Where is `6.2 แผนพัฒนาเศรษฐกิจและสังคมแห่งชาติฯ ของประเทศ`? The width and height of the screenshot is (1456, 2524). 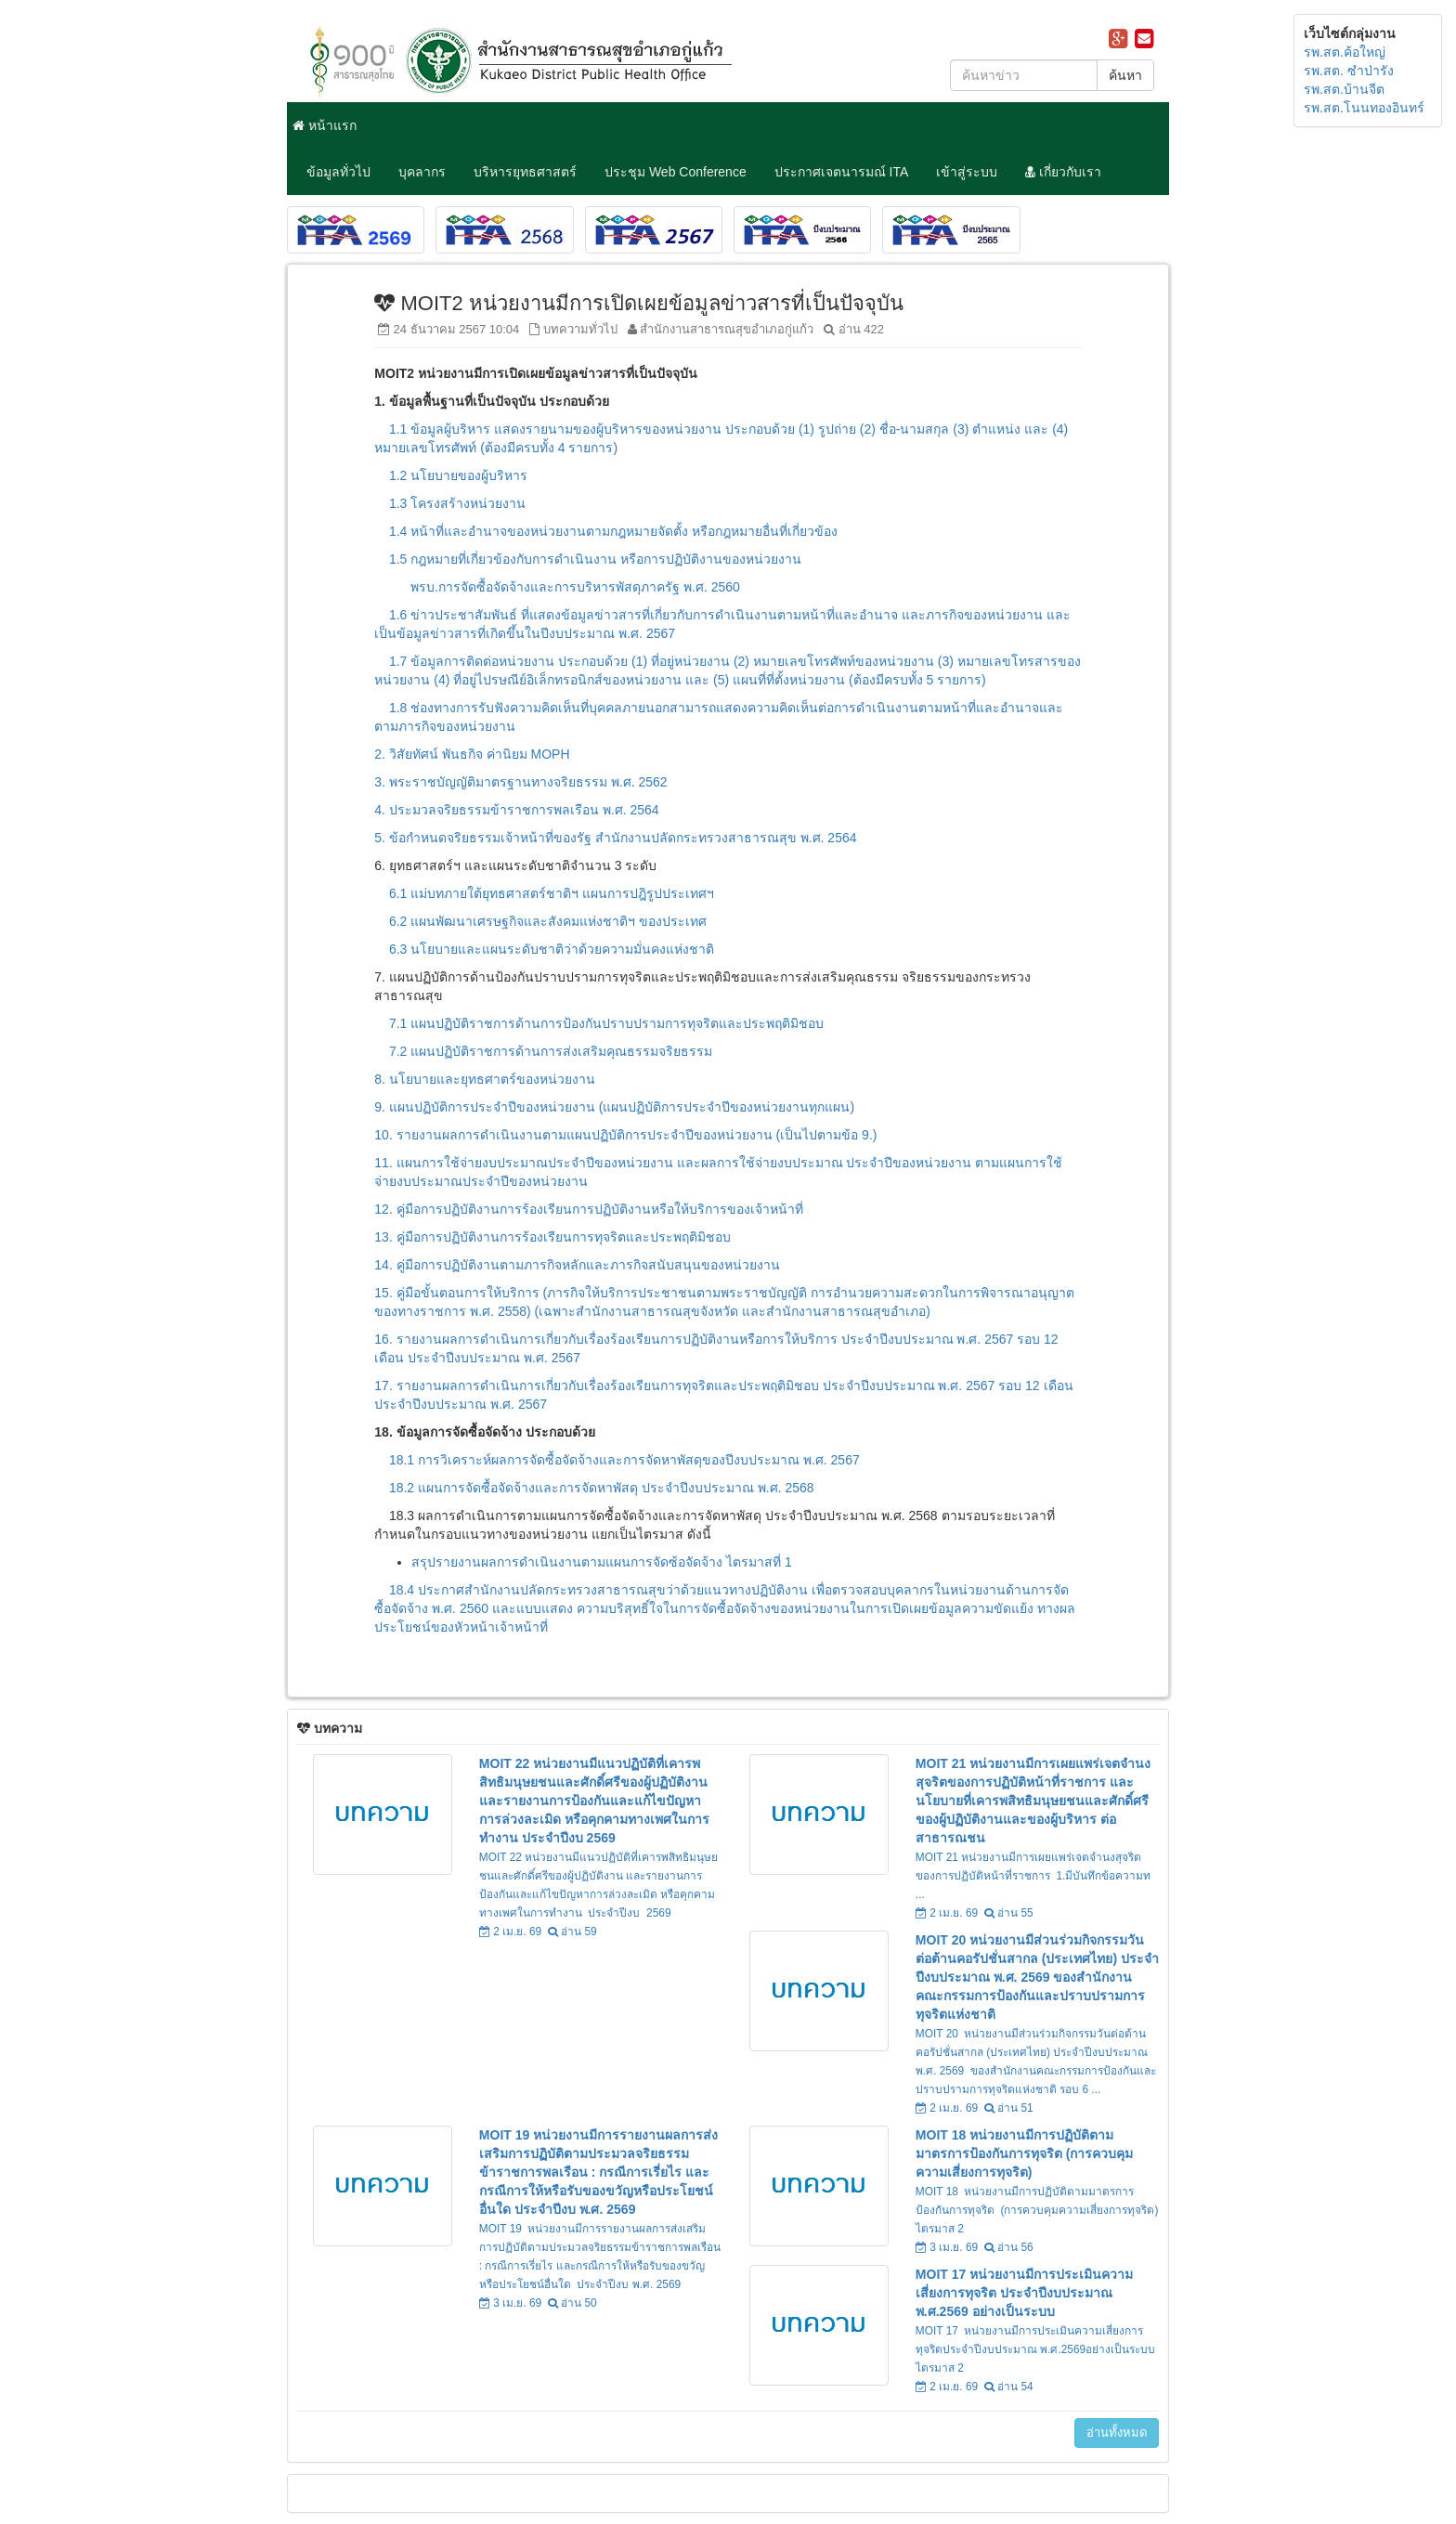 6.2 แผนพัฒนาเศรษฐกิจและสังคมแห่งชาติฯ ของประเทศ is located at coordinates (548, 921).